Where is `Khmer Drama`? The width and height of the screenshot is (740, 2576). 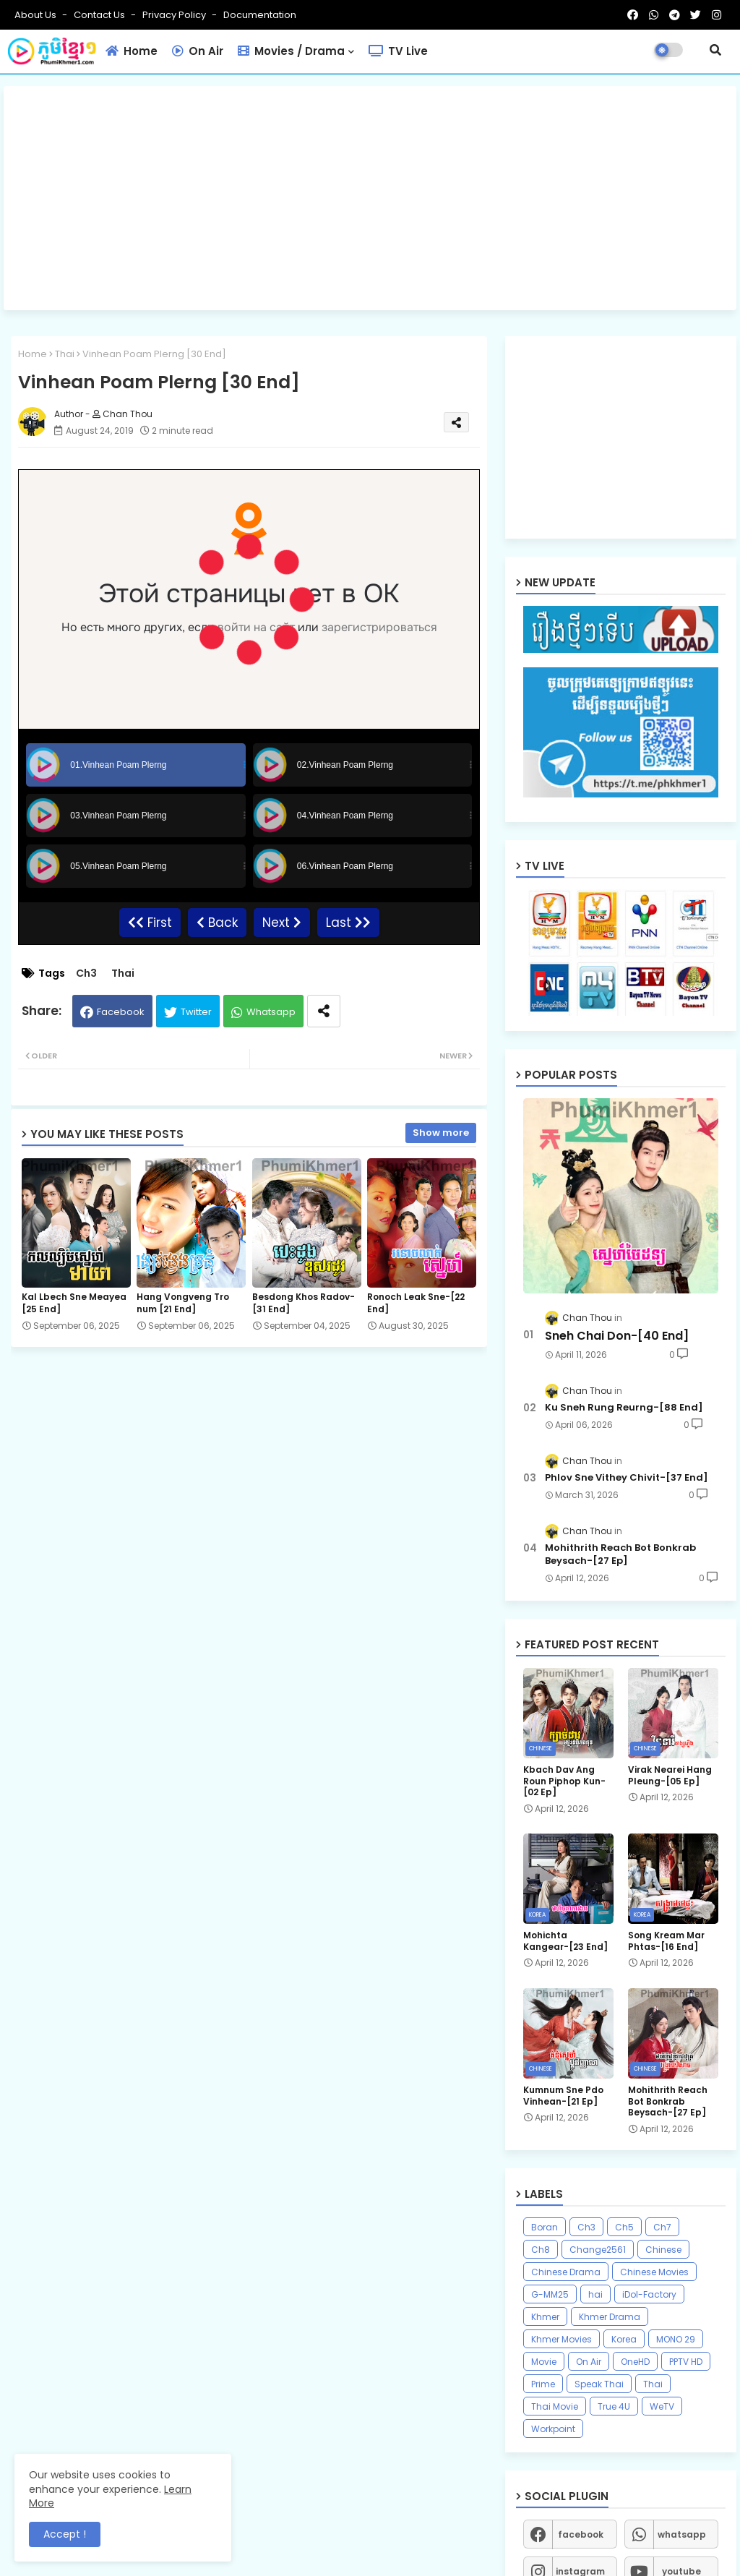
Khmer Drama is located at coordinates (609, 2317).